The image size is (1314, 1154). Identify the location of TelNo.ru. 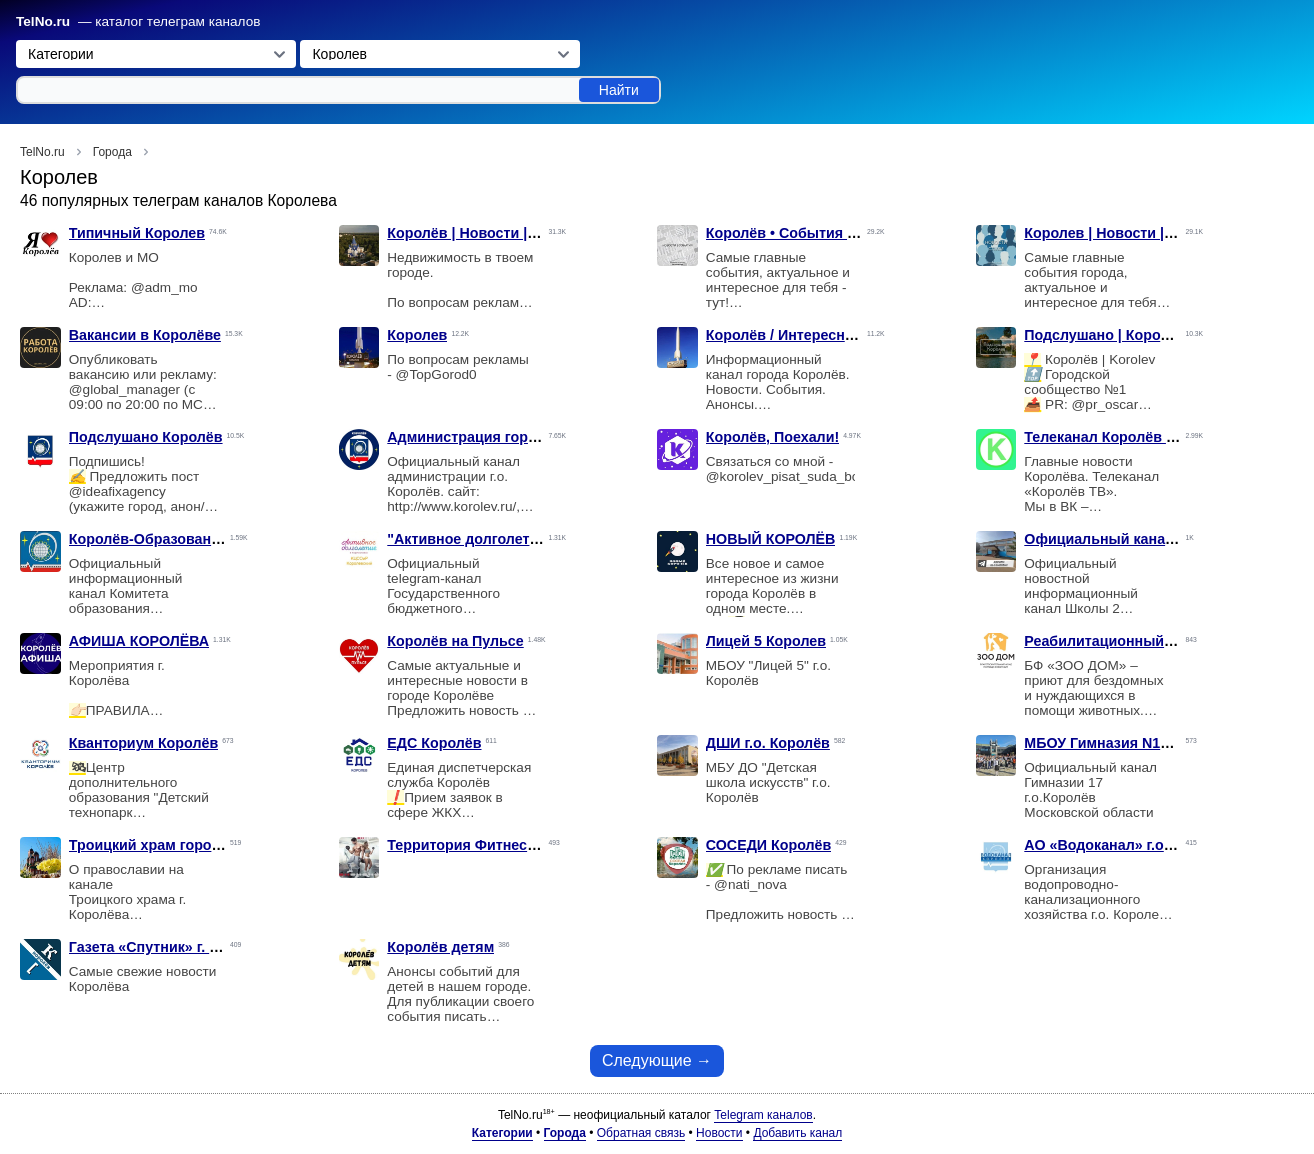
(43, 21).